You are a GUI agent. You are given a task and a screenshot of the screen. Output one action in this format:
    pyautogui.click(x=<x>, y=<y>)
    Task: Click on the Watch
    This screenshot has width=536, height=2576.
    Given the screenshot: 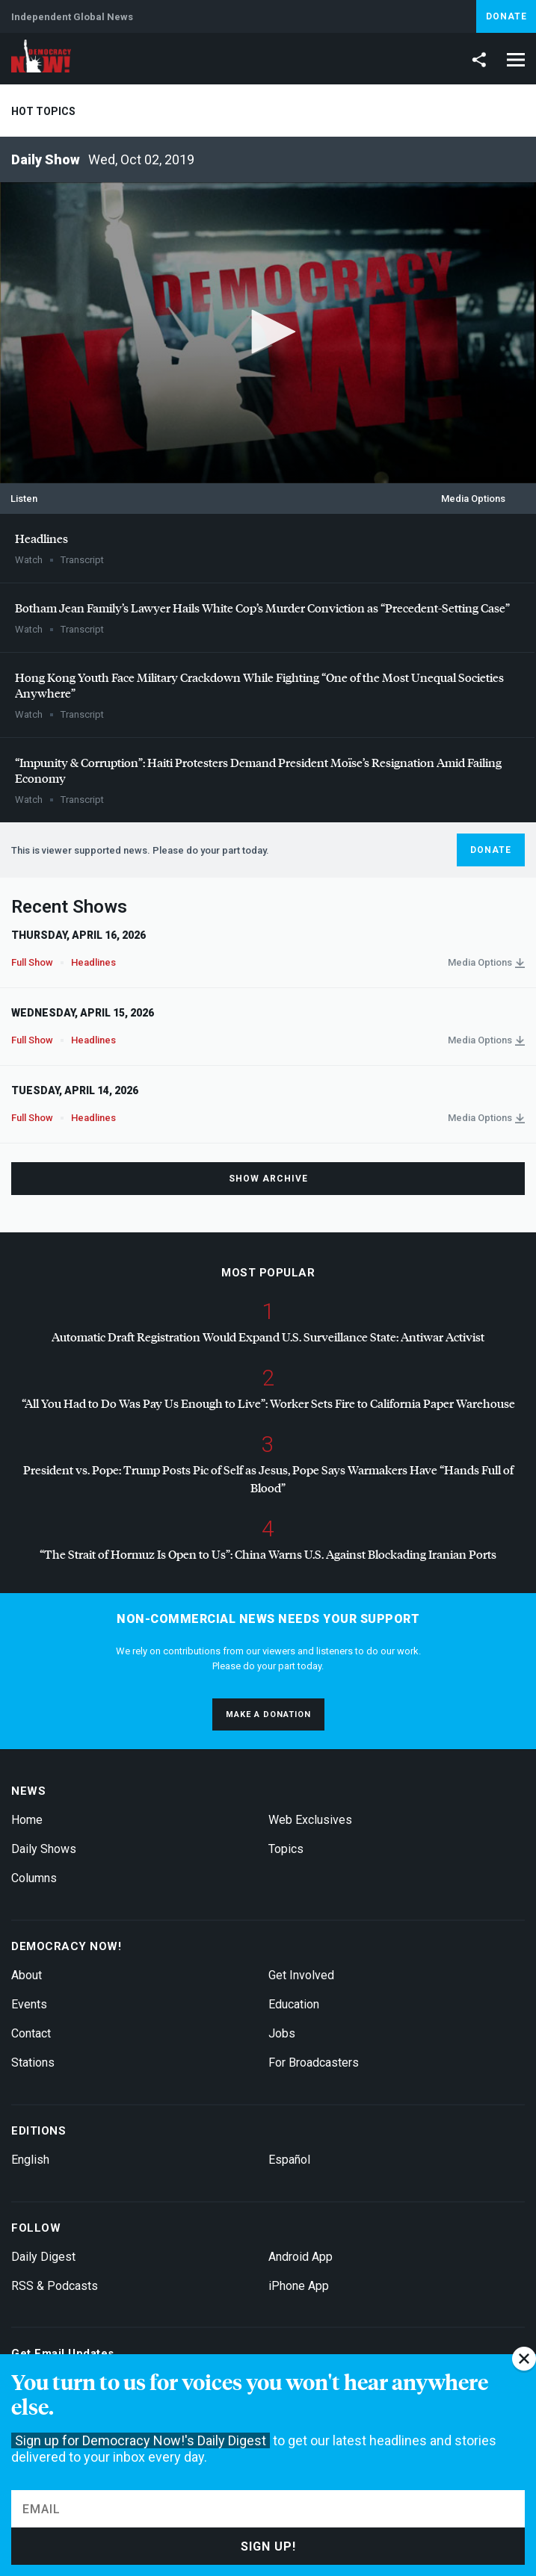 What is the action you would take?
    pyautogui.click(x=29, y=559)
    